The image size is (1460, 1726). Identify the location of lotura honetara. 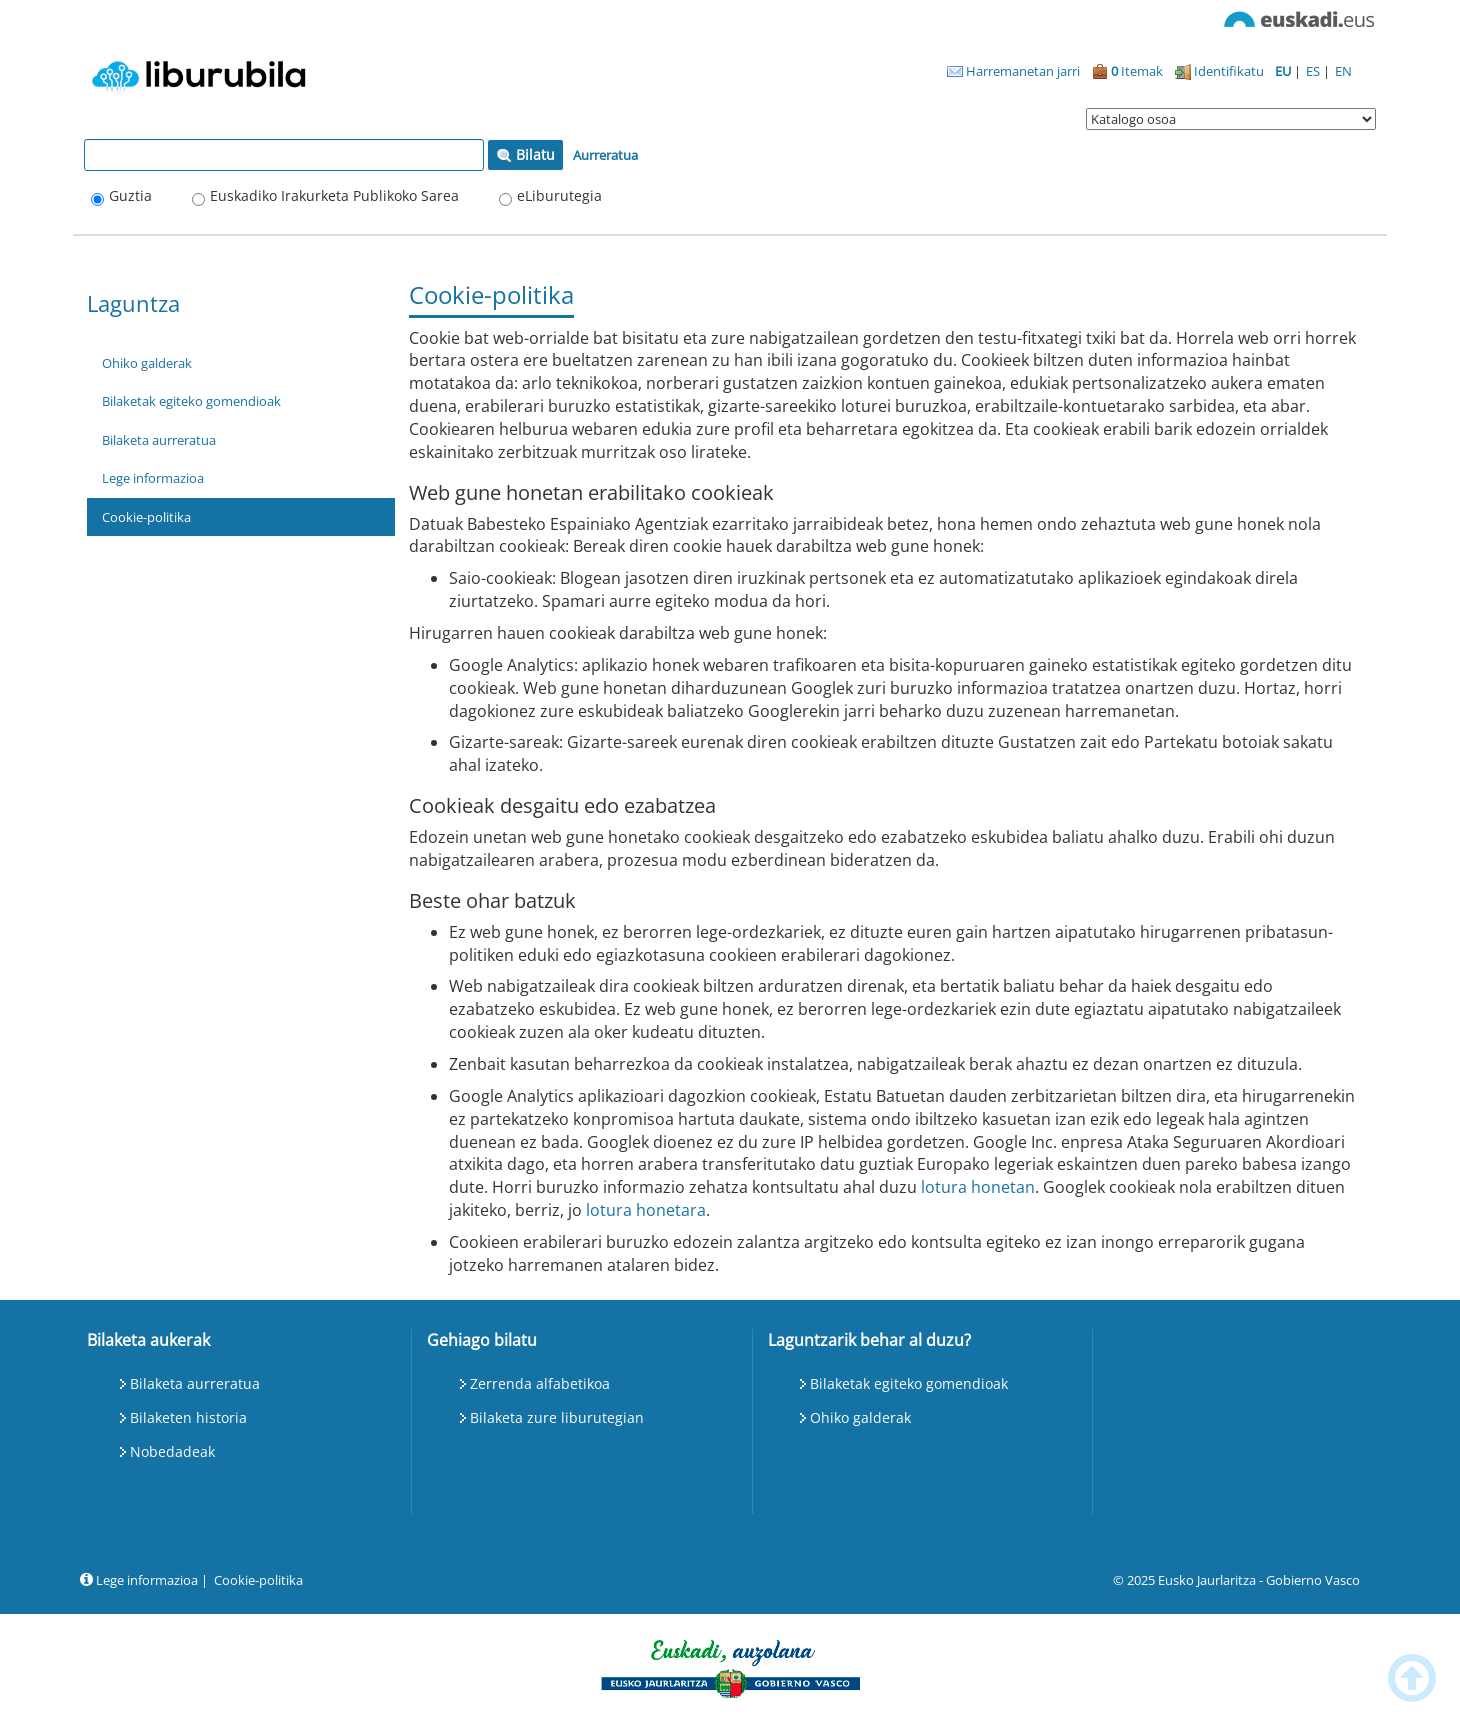
(646, 1210).